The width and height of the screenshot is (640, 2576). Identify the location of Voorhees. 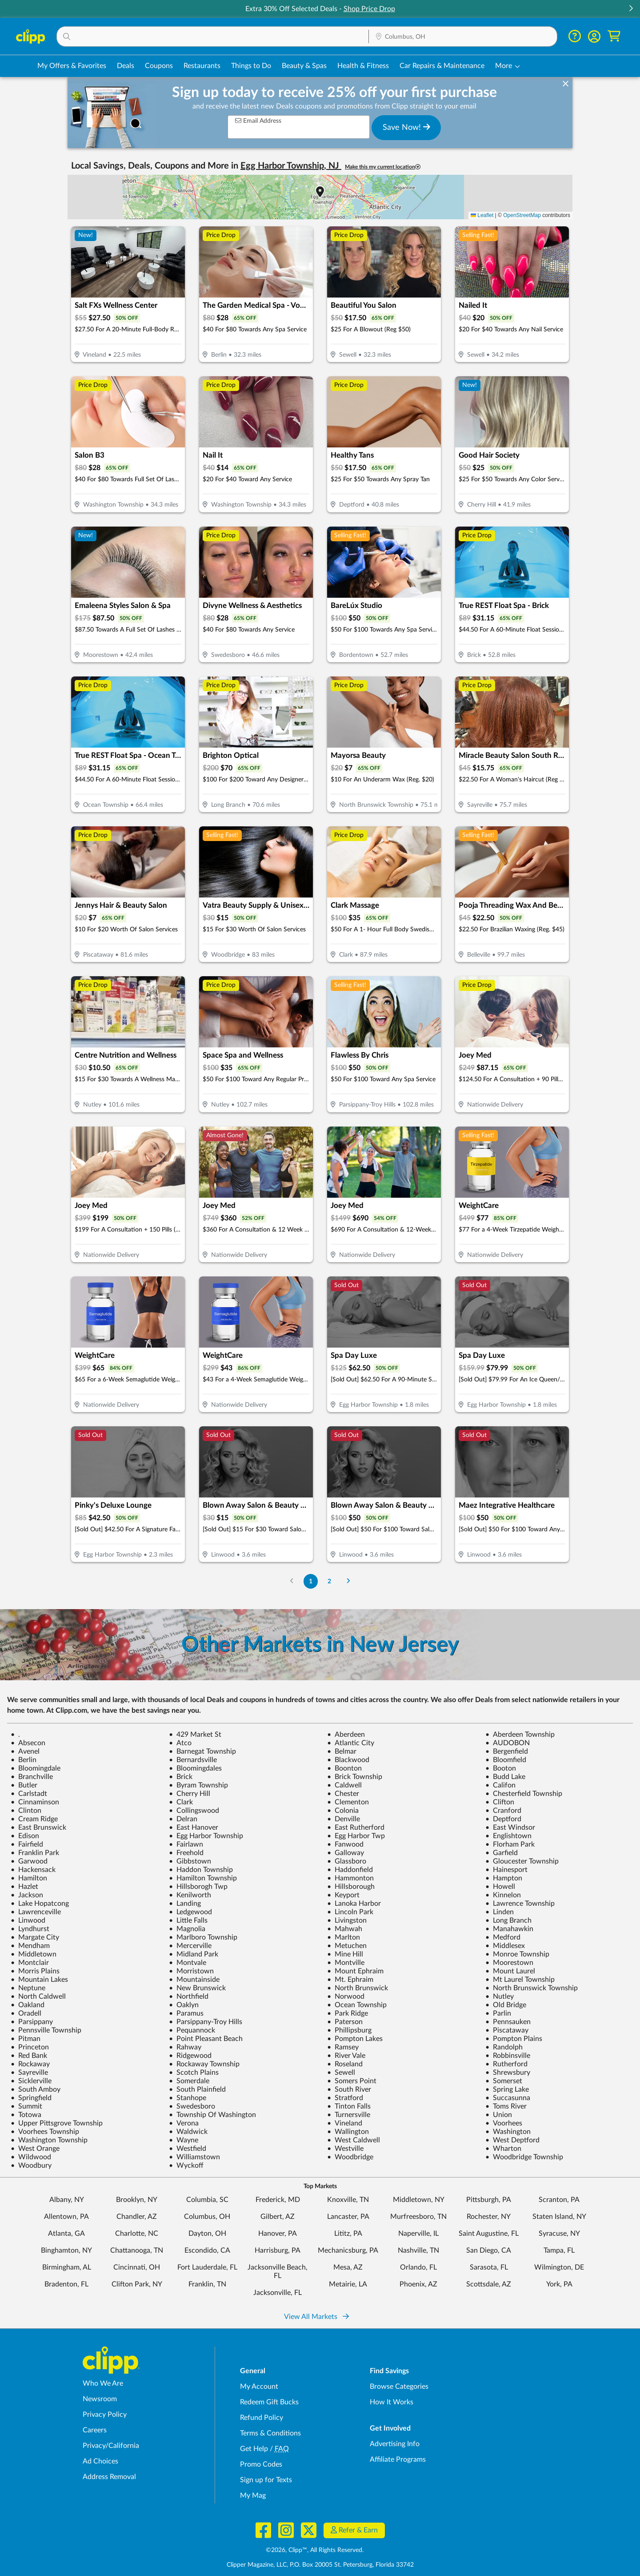
(503, 2123).